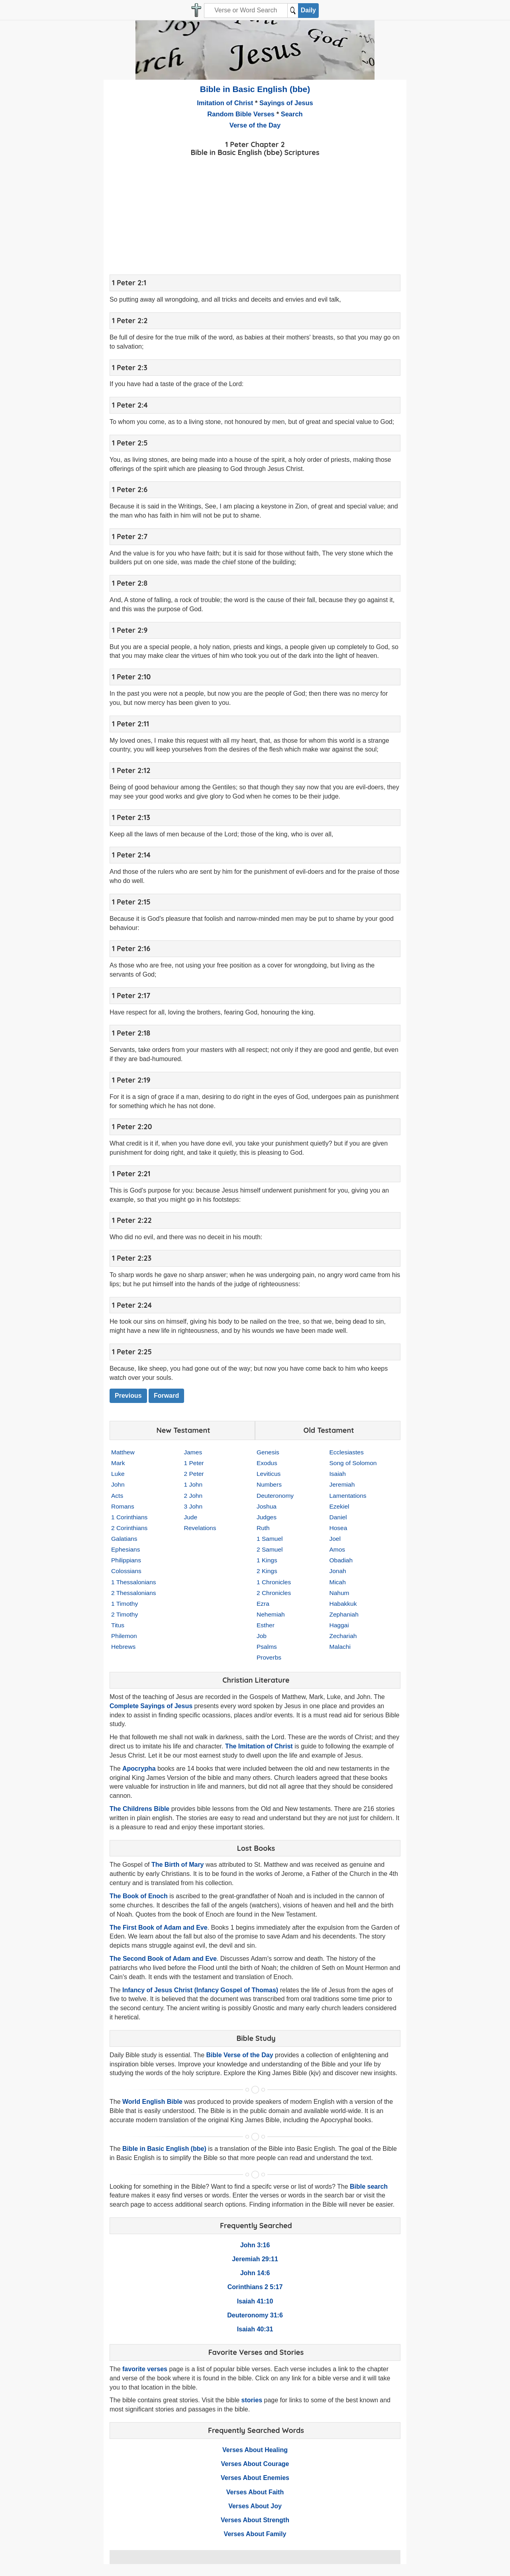 This screenshot has width=510, height=2576. What do you see at coordinates (151, 1706) in the screenshot?
I see `Complete Sayings of Jesus` at bounding box center [151, 1706].